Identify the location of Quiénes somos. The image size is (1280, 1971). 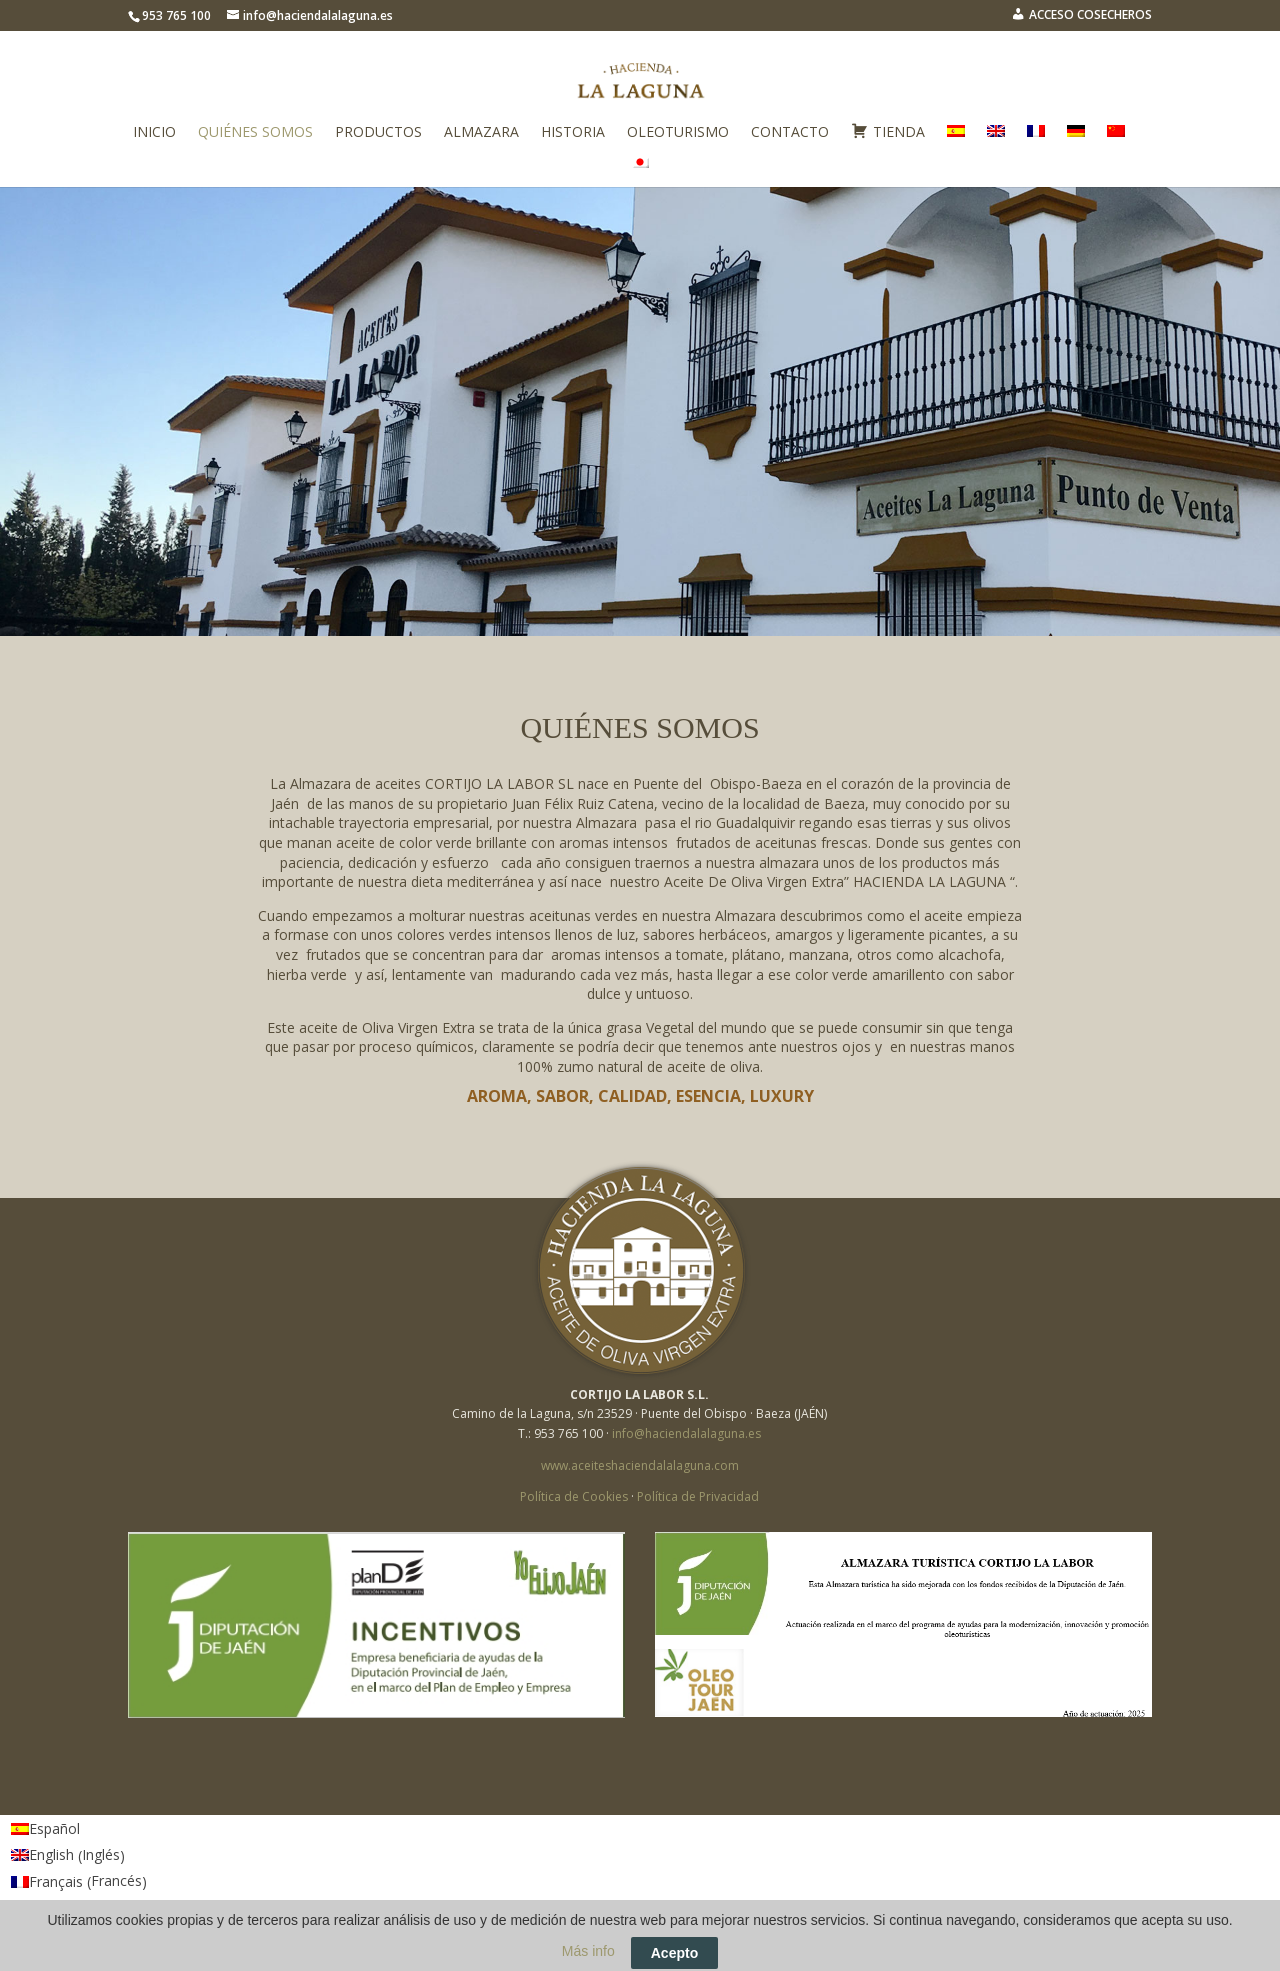
(255, 133).